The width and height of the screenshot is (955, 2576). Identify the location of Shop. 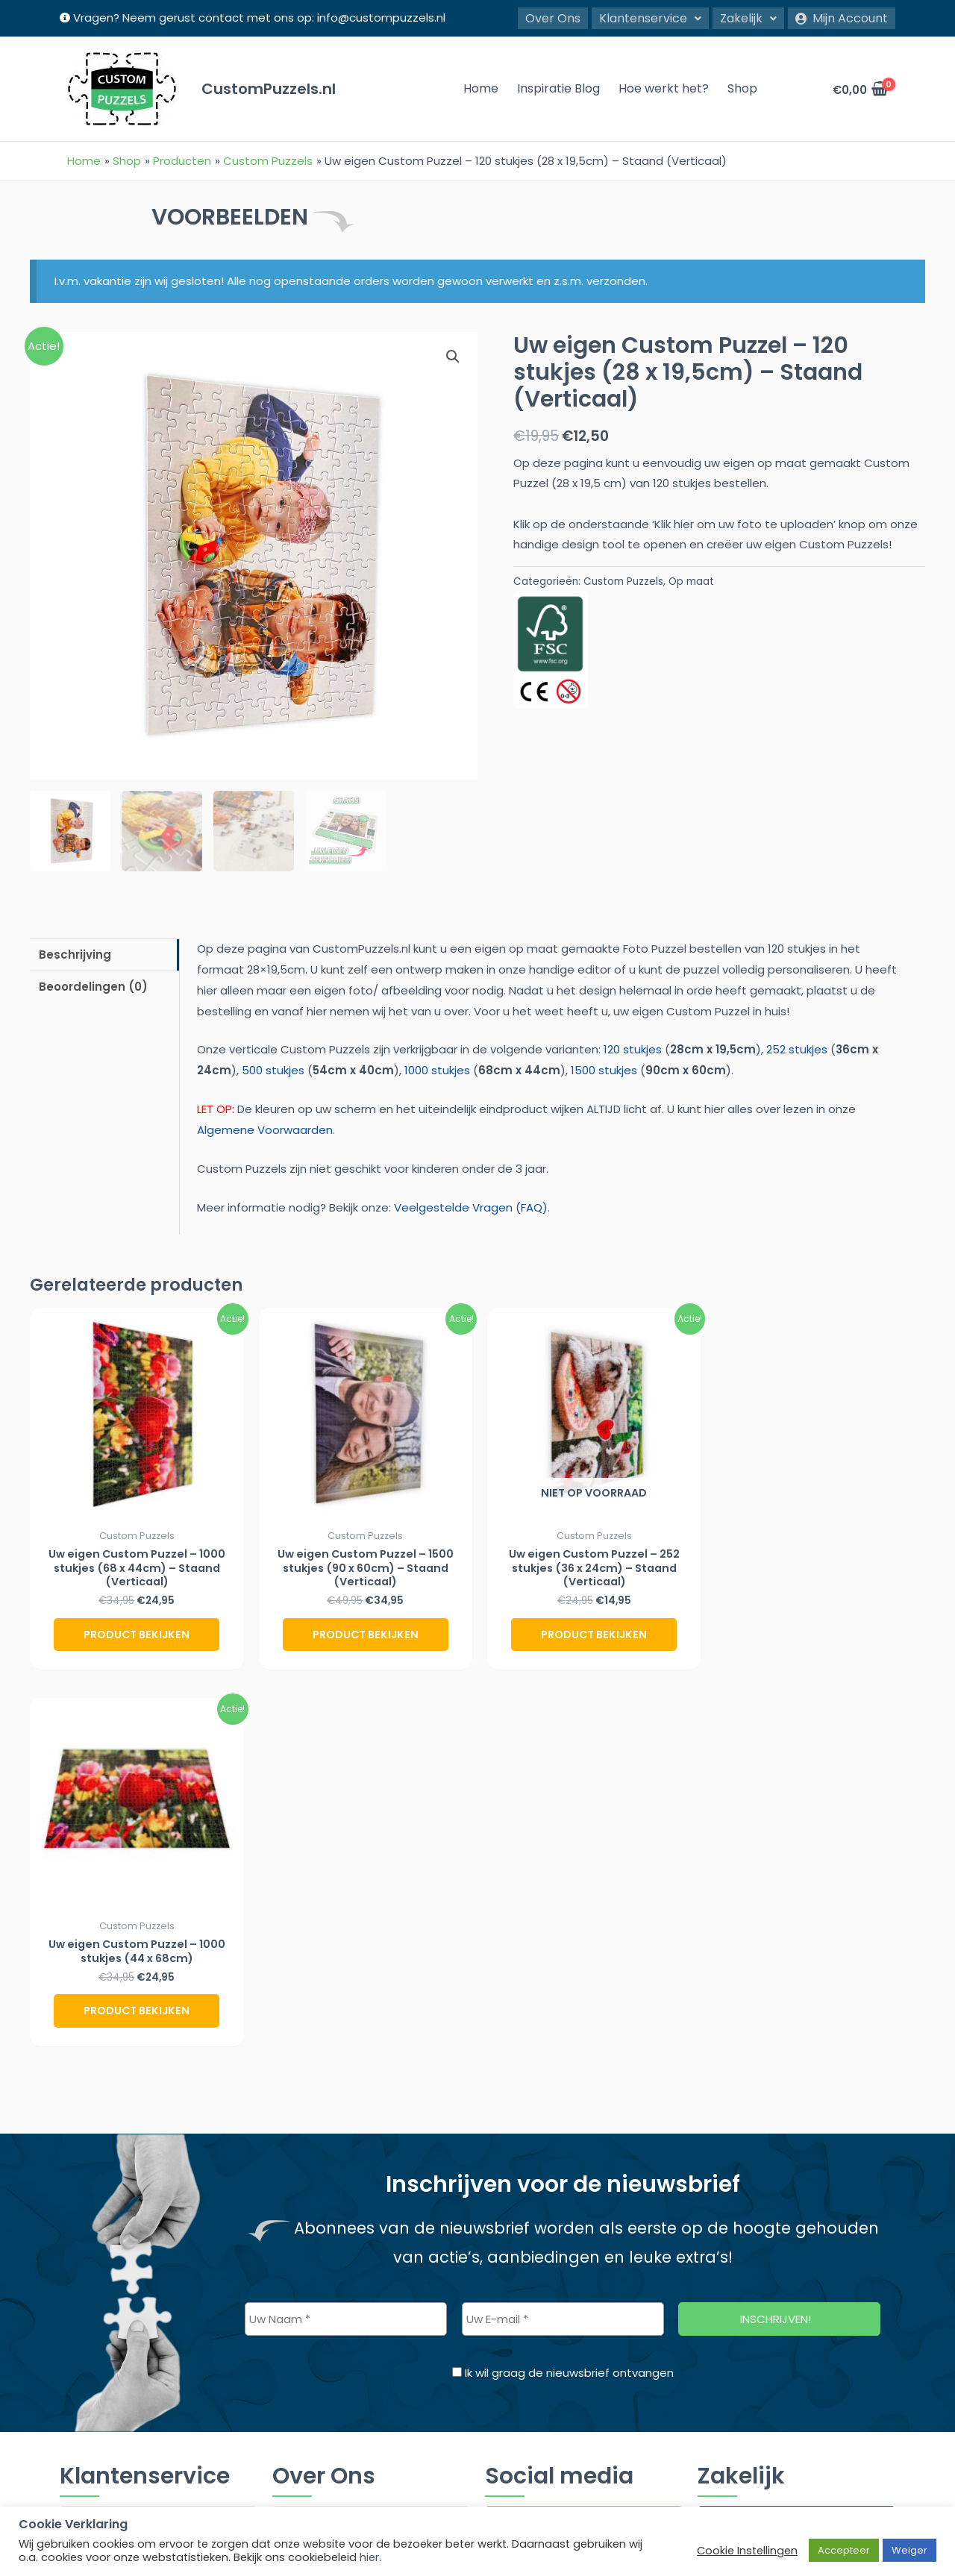
(742, 87).